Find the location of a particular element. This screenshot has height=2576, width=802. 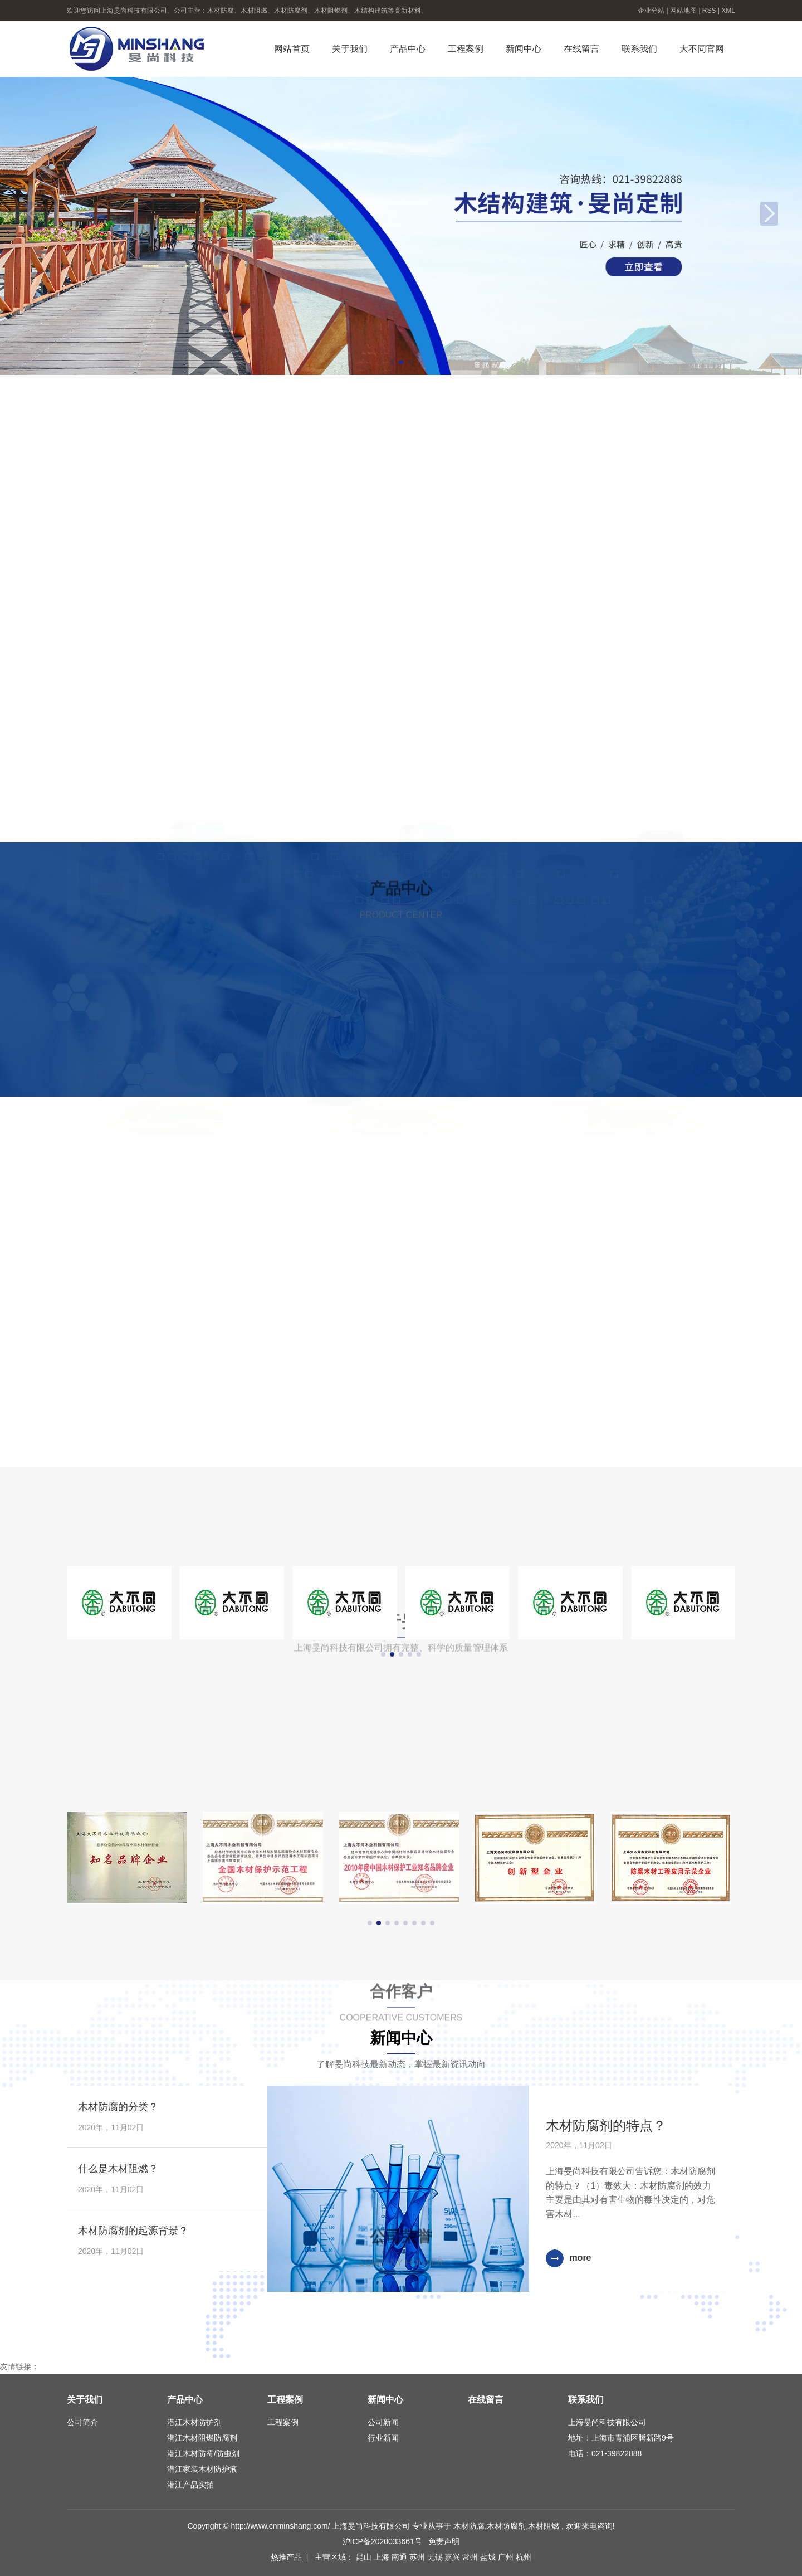

常州 is located at coordinates (471, 2557).